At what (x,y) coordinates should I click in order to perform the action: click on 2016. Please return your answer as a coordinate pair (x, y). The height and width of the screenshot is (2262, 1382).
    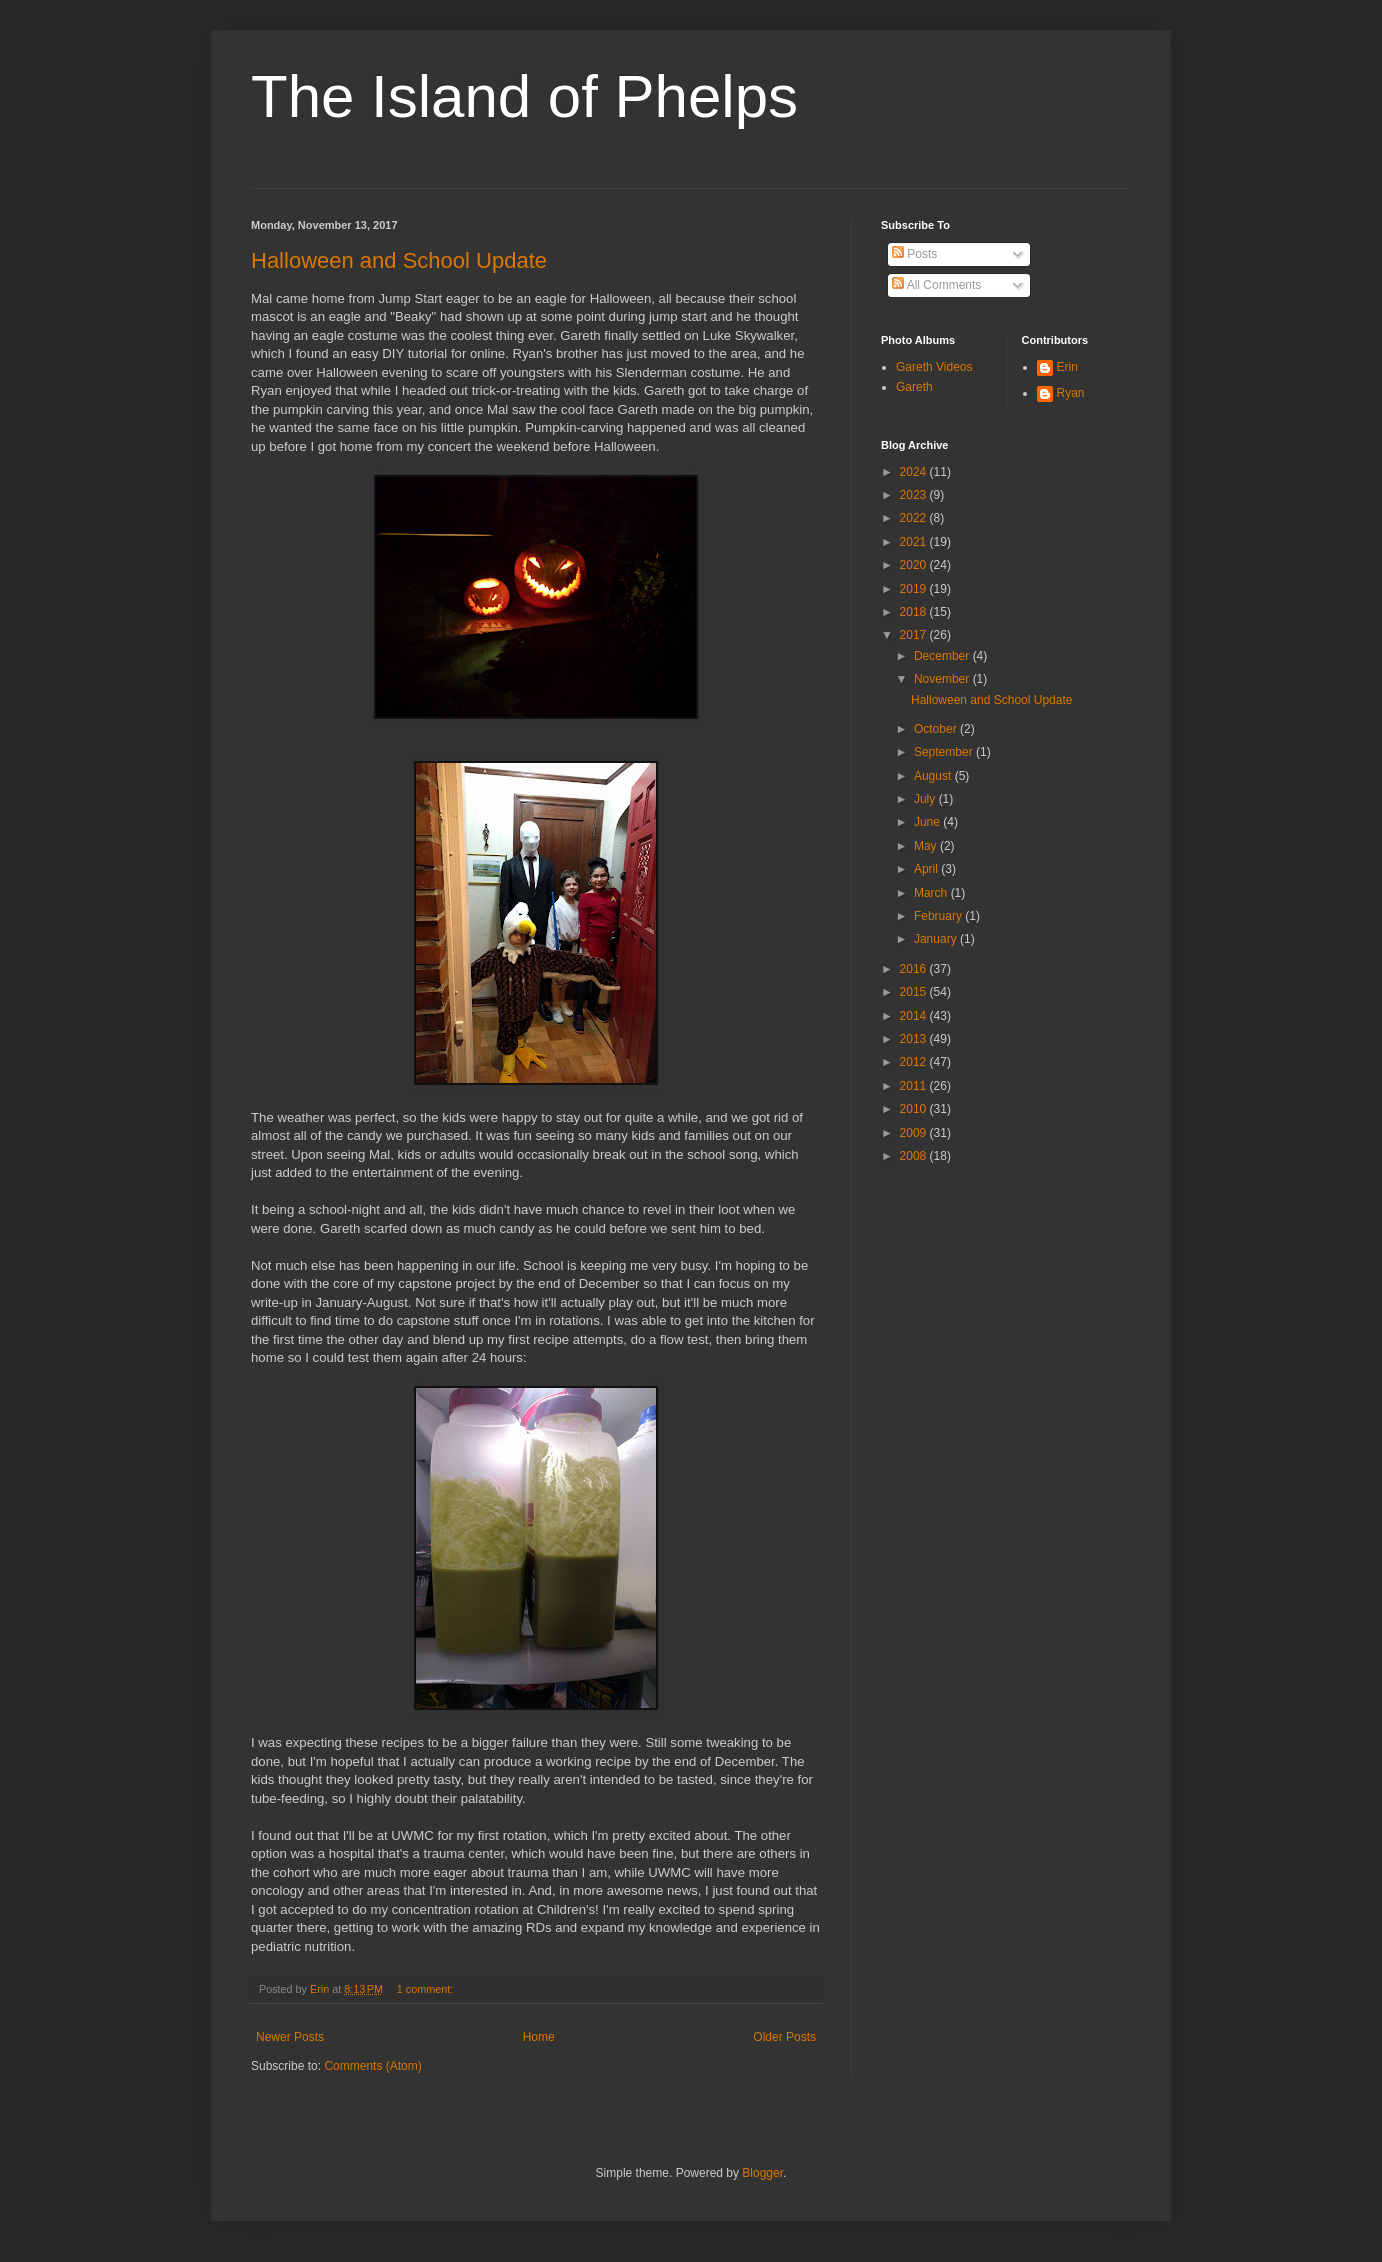
    Looking at the image, I should click on (915, 969).